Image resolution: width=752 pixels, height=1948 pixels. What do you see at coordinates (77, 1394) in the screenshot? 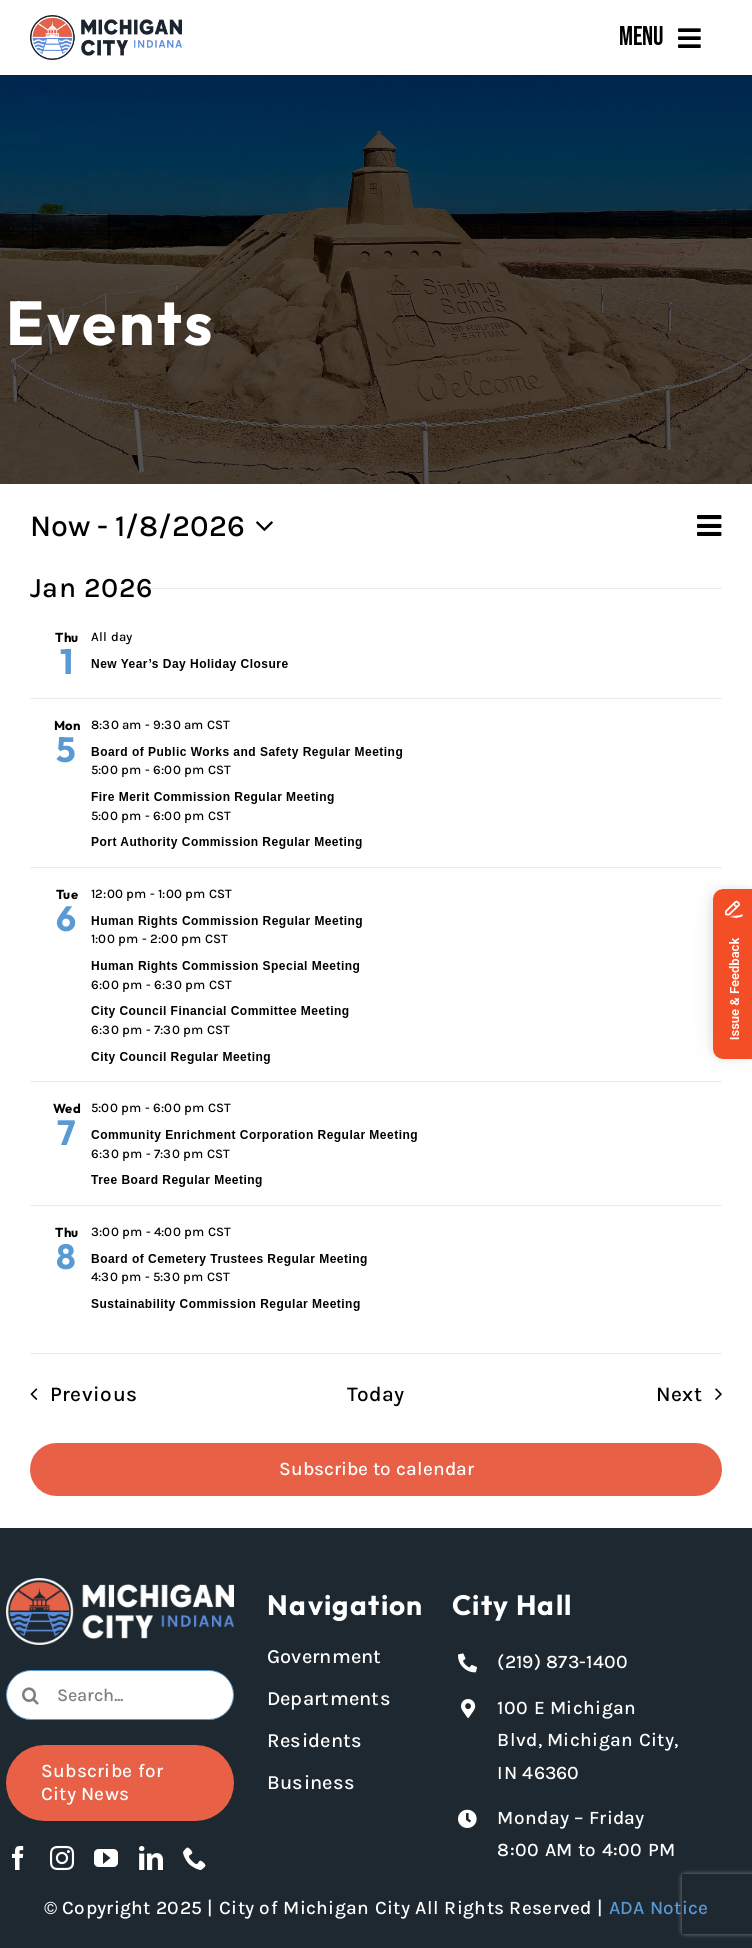
I see `[Previous Events]` at bounding box center [77, 1394].